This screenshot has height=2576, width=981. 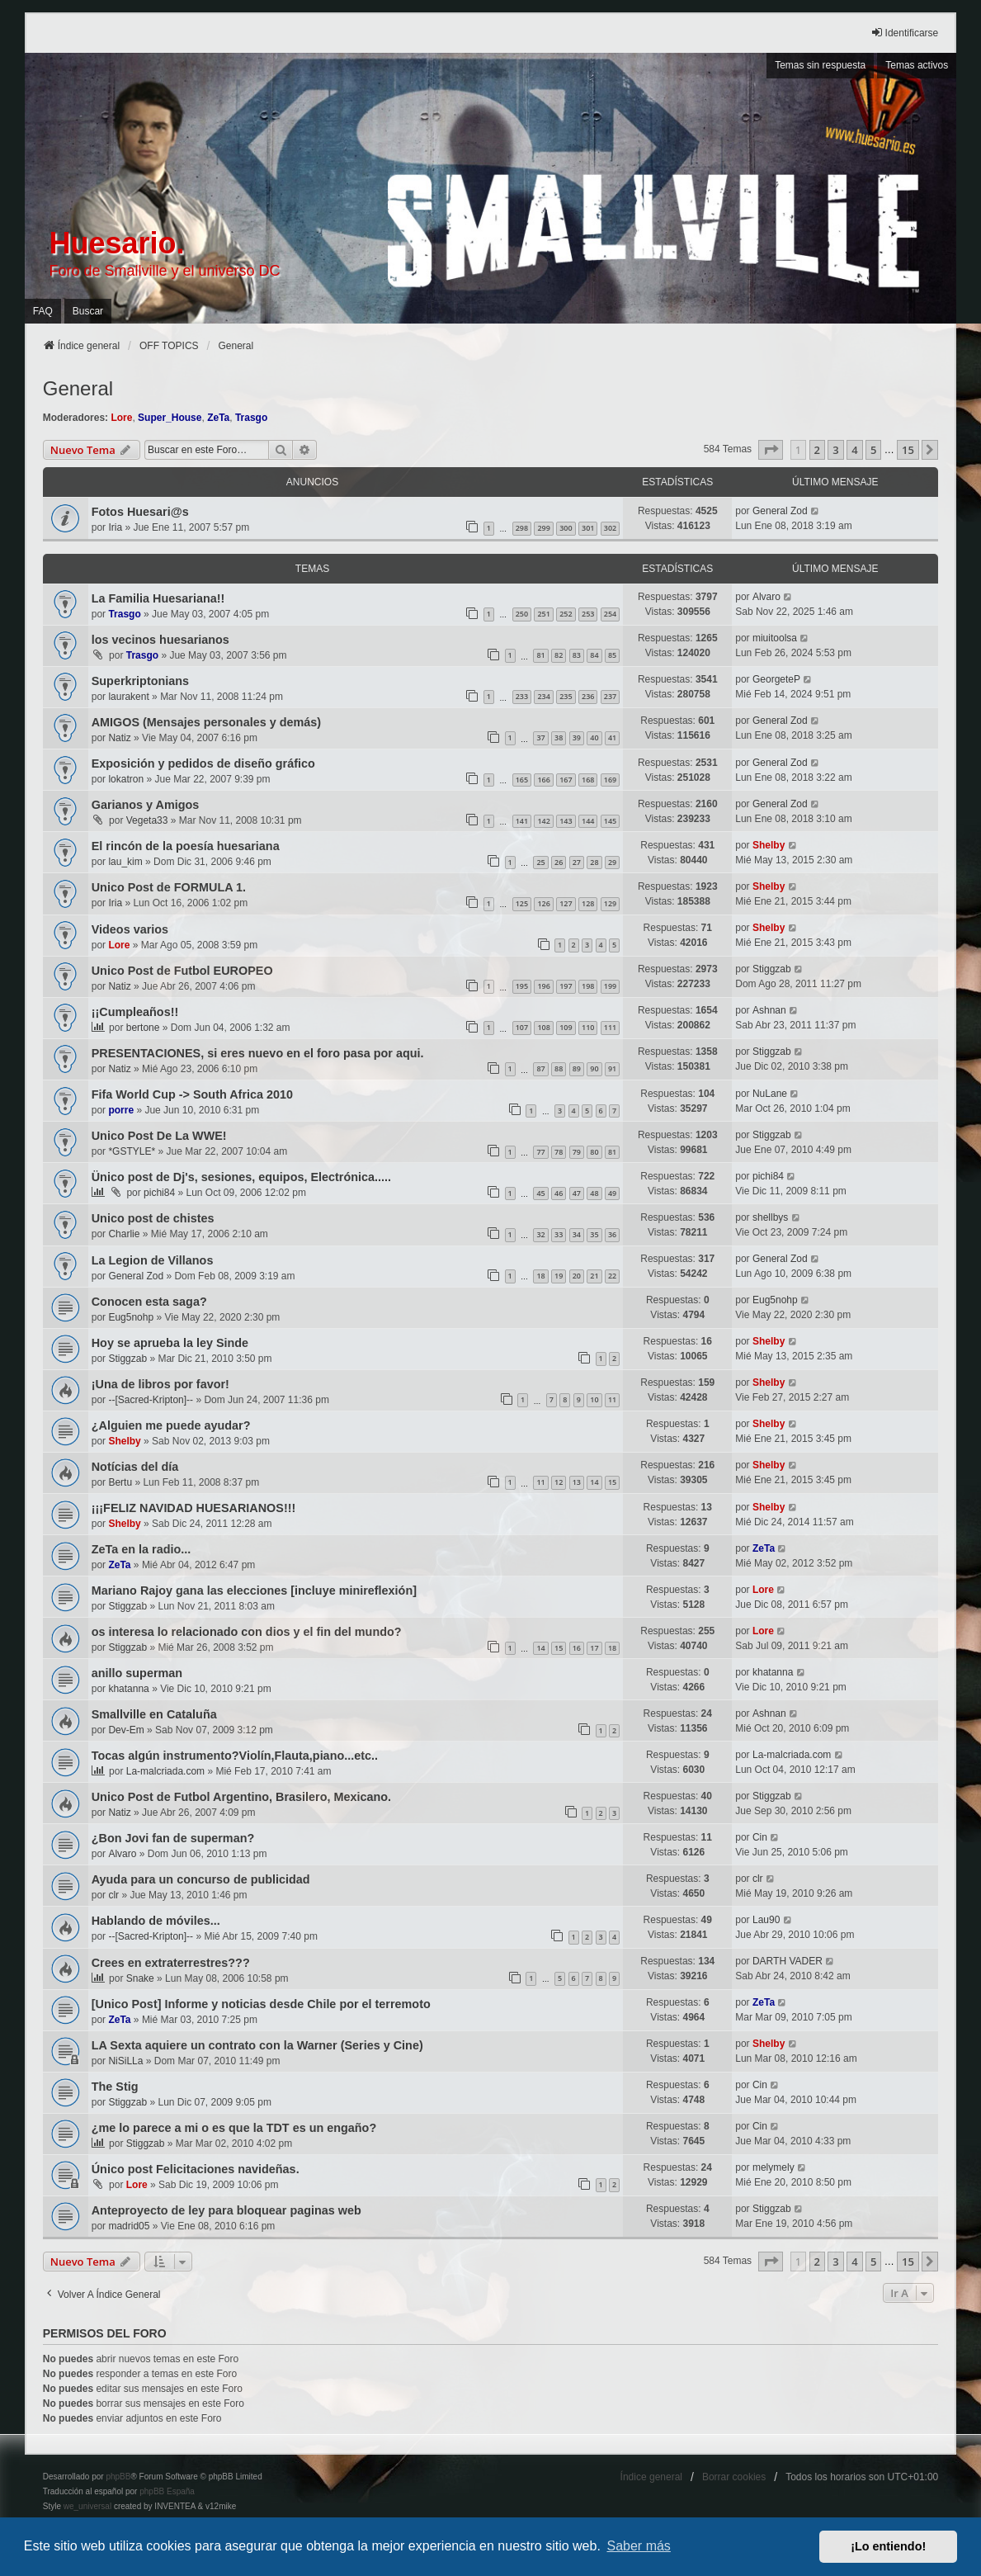 I want to click on Garianos y Amigos, so click(x=146, y=804).